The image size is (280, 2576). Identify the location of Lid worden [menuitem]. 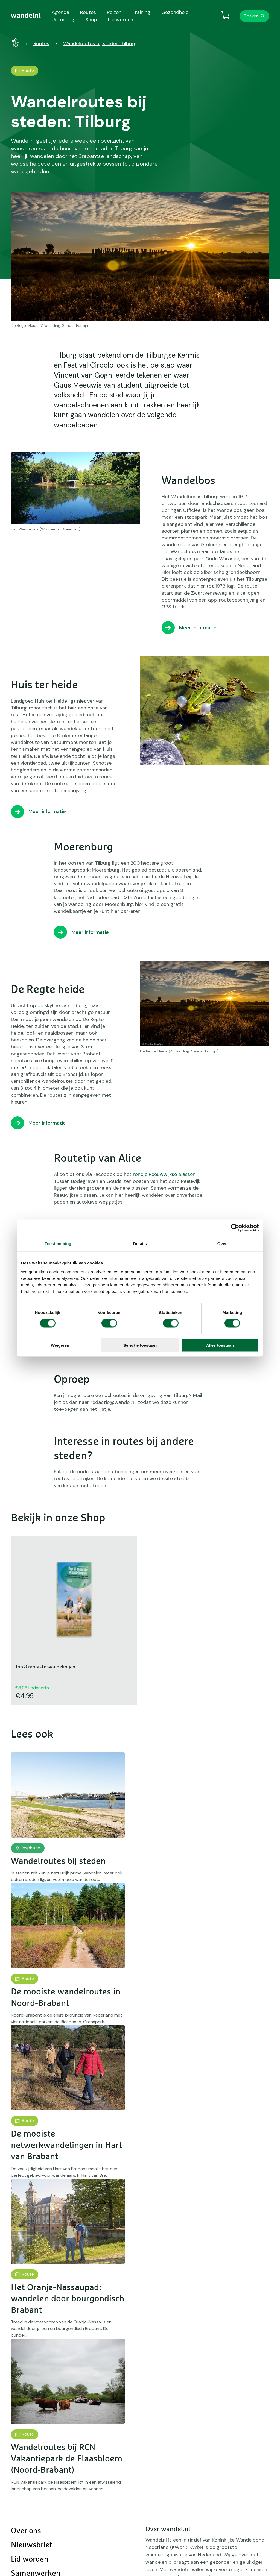
(120, 19).